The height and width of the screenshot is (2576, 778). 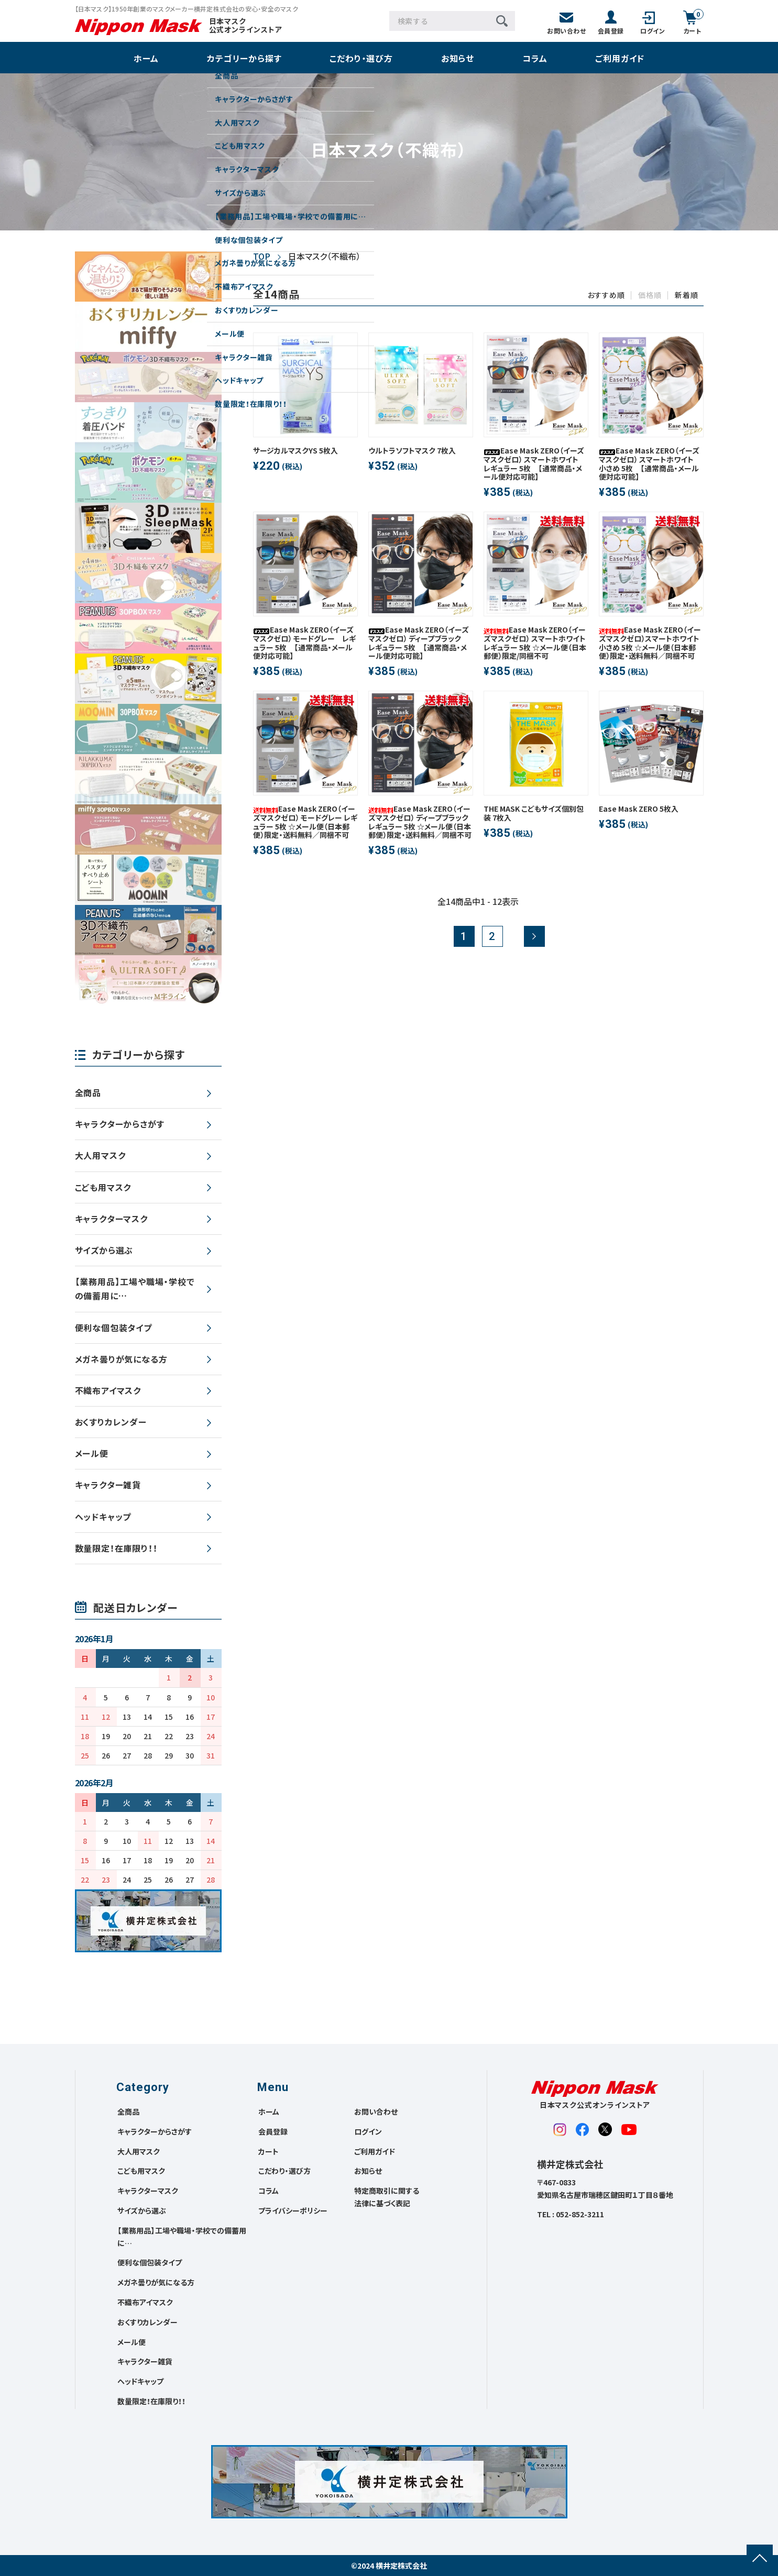 I want to click on 新着順, so click(x=686, y=295).